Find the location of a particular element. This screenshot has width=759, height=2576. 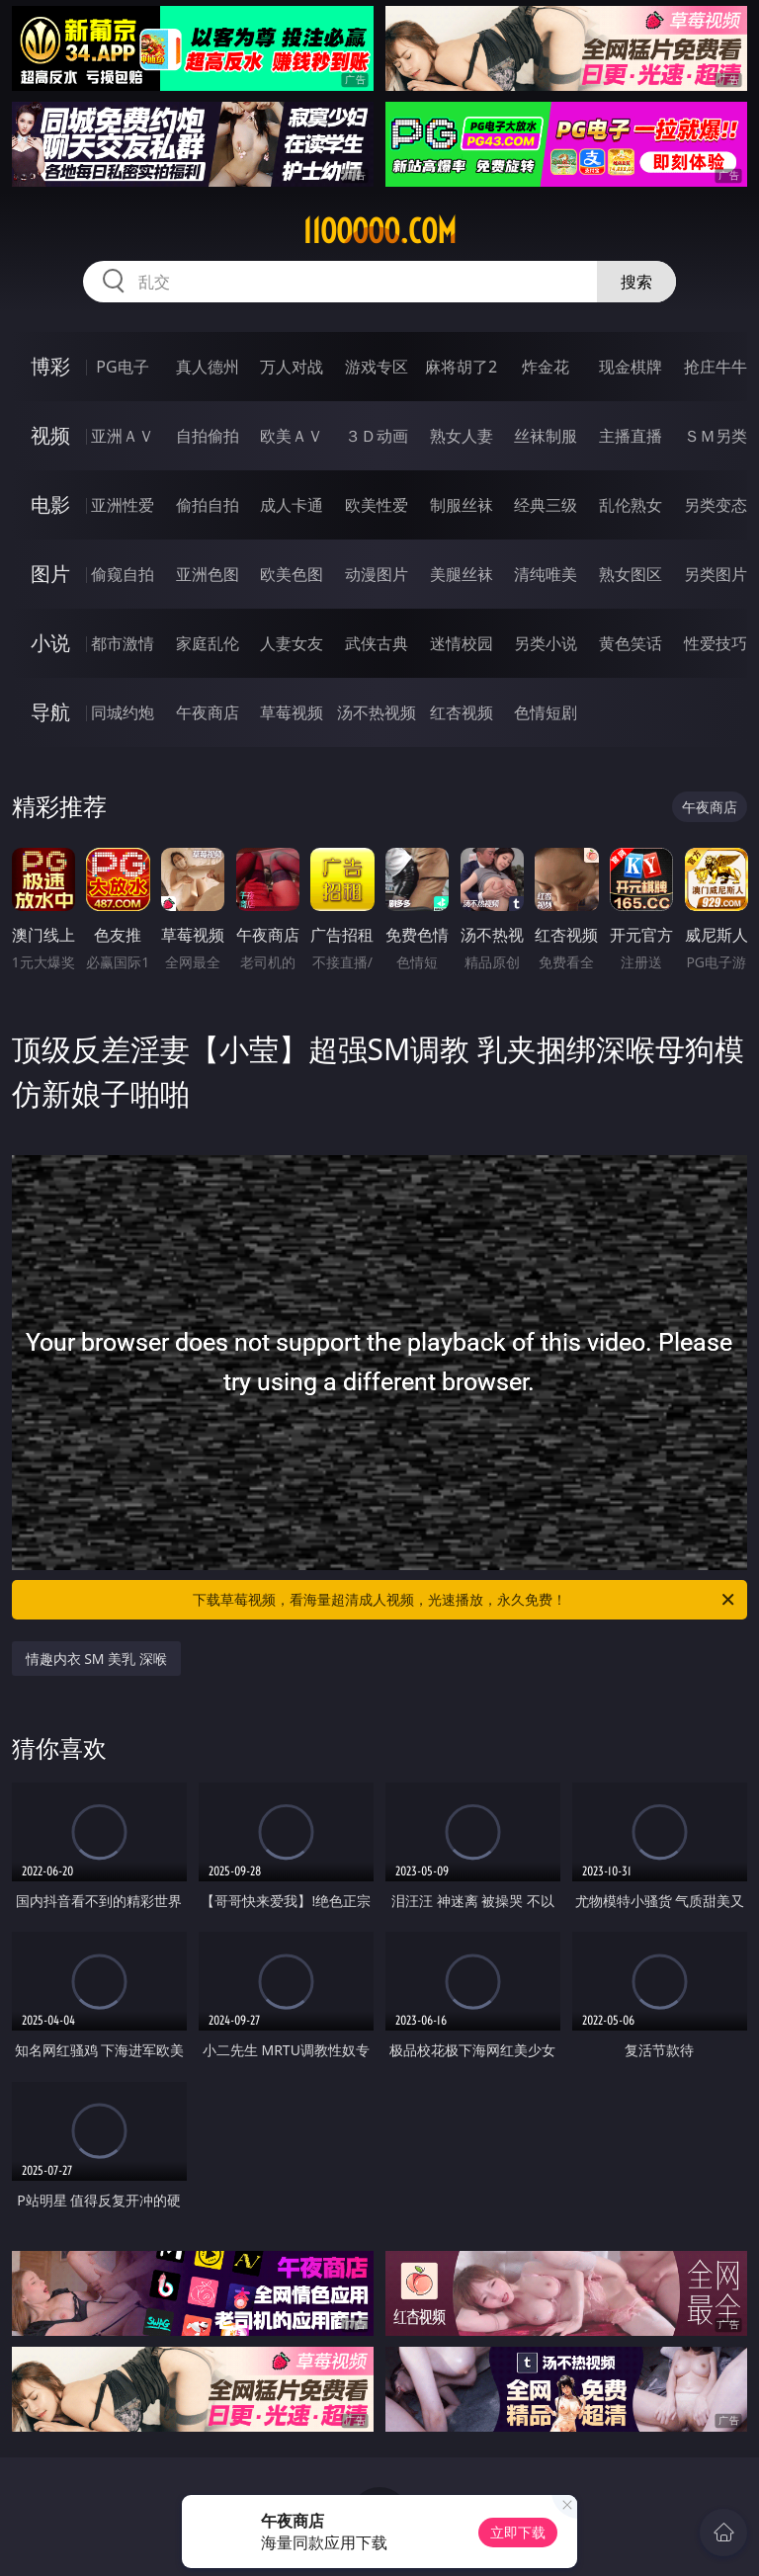

黄色笑话 is located at coordinates (630, 643).